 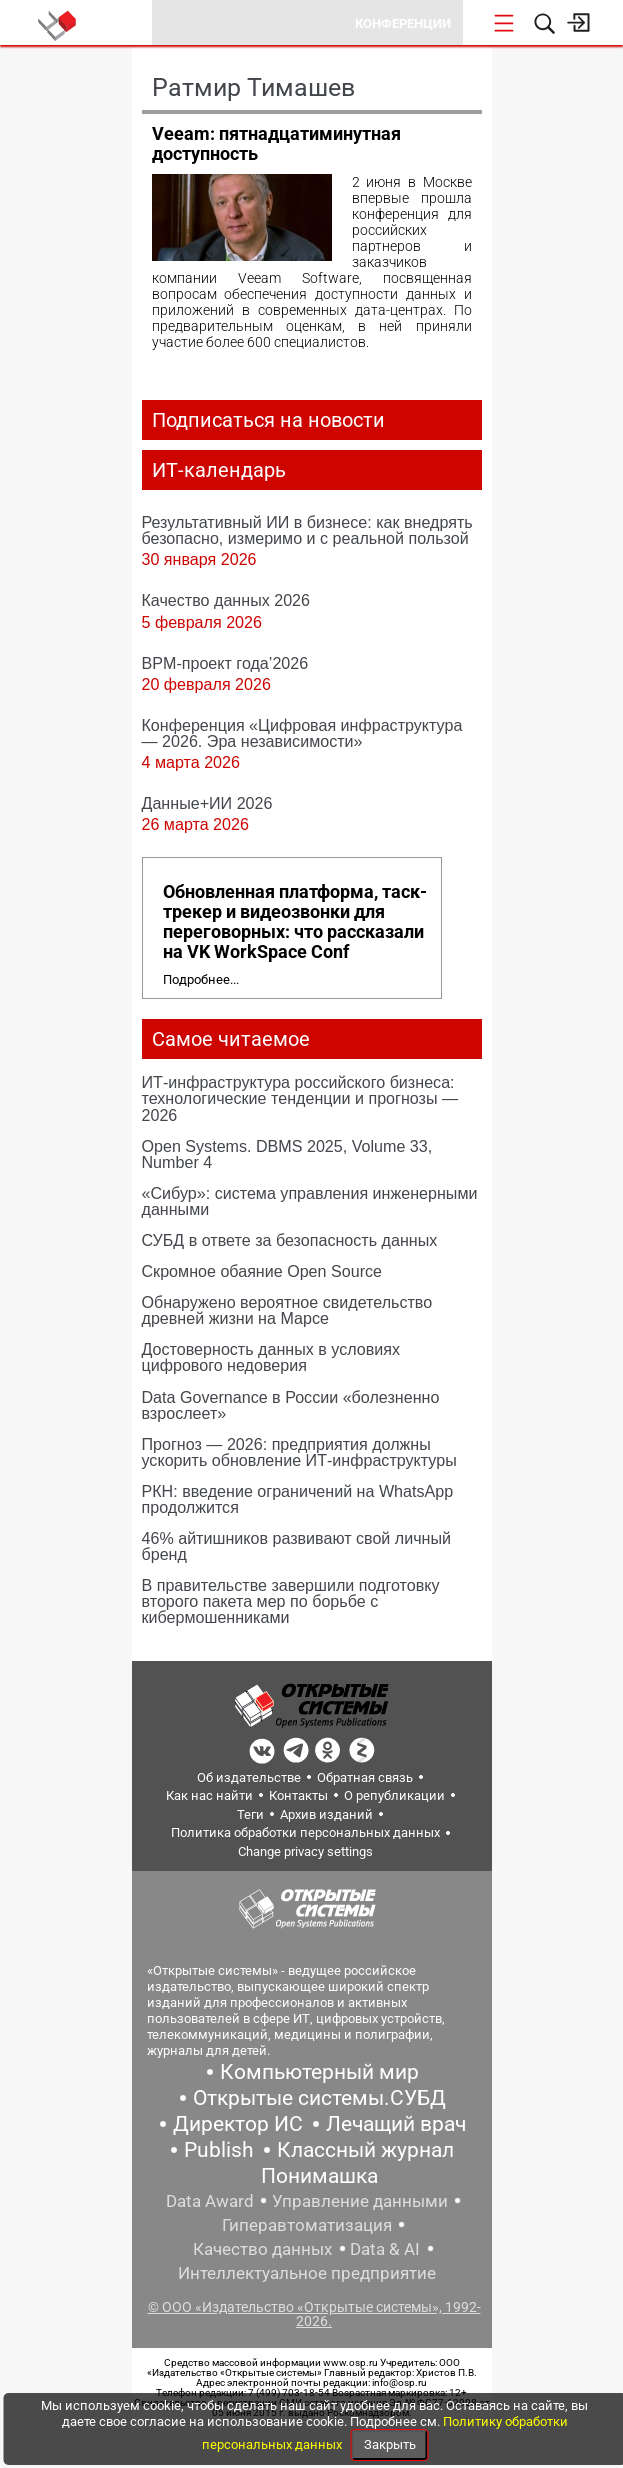 What do you see at coordinates (297, 1546) in the screenshot?
I see `46% айтишников развивают свой личный бренд` at bounding box center [297, 1546].